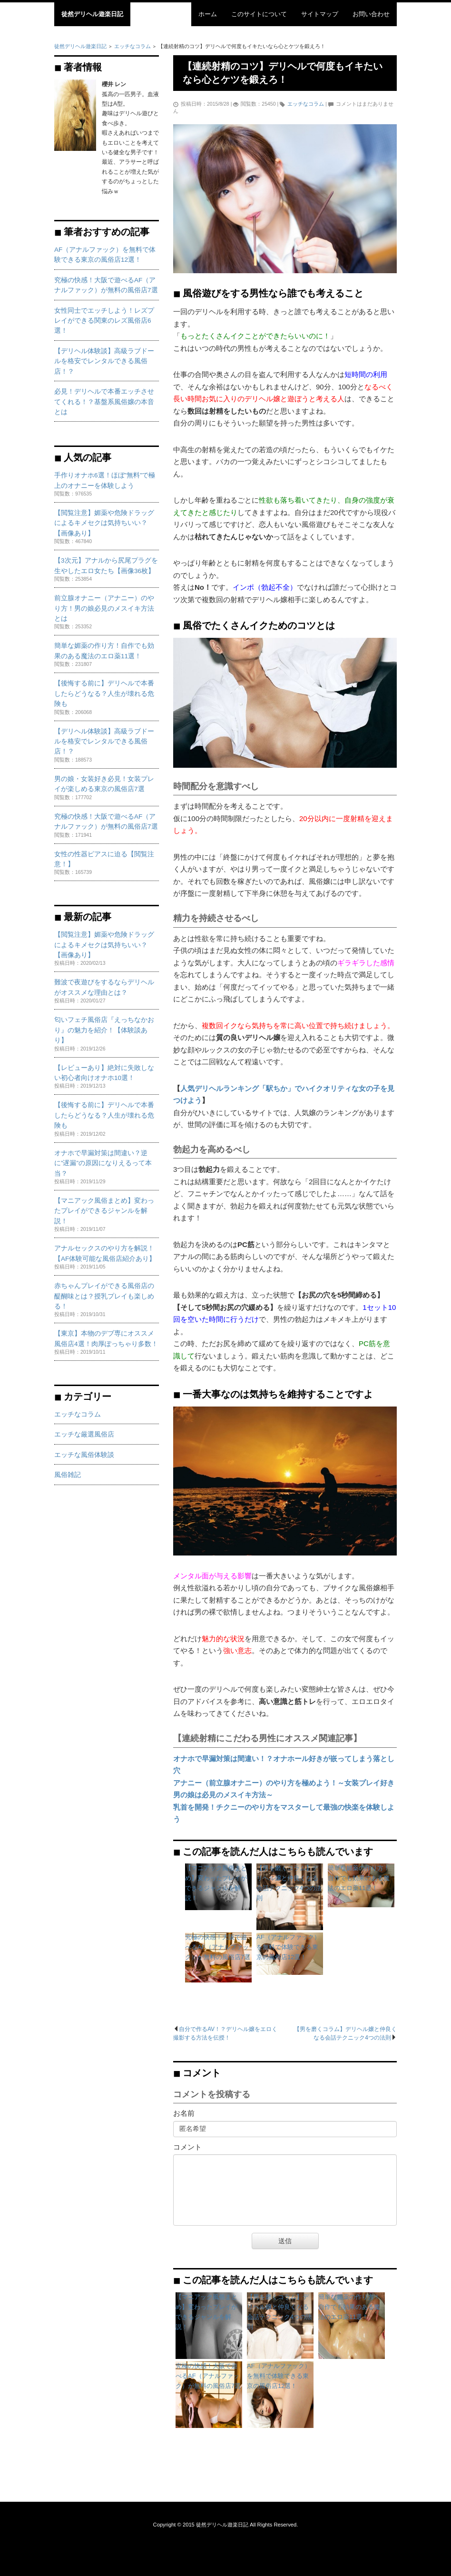 The image size is (451, 2576). What do you see at coordinates (84, 1454) in the screenshot?
I see `エッチな風俗体験談` at bounding box center [84, 1454].